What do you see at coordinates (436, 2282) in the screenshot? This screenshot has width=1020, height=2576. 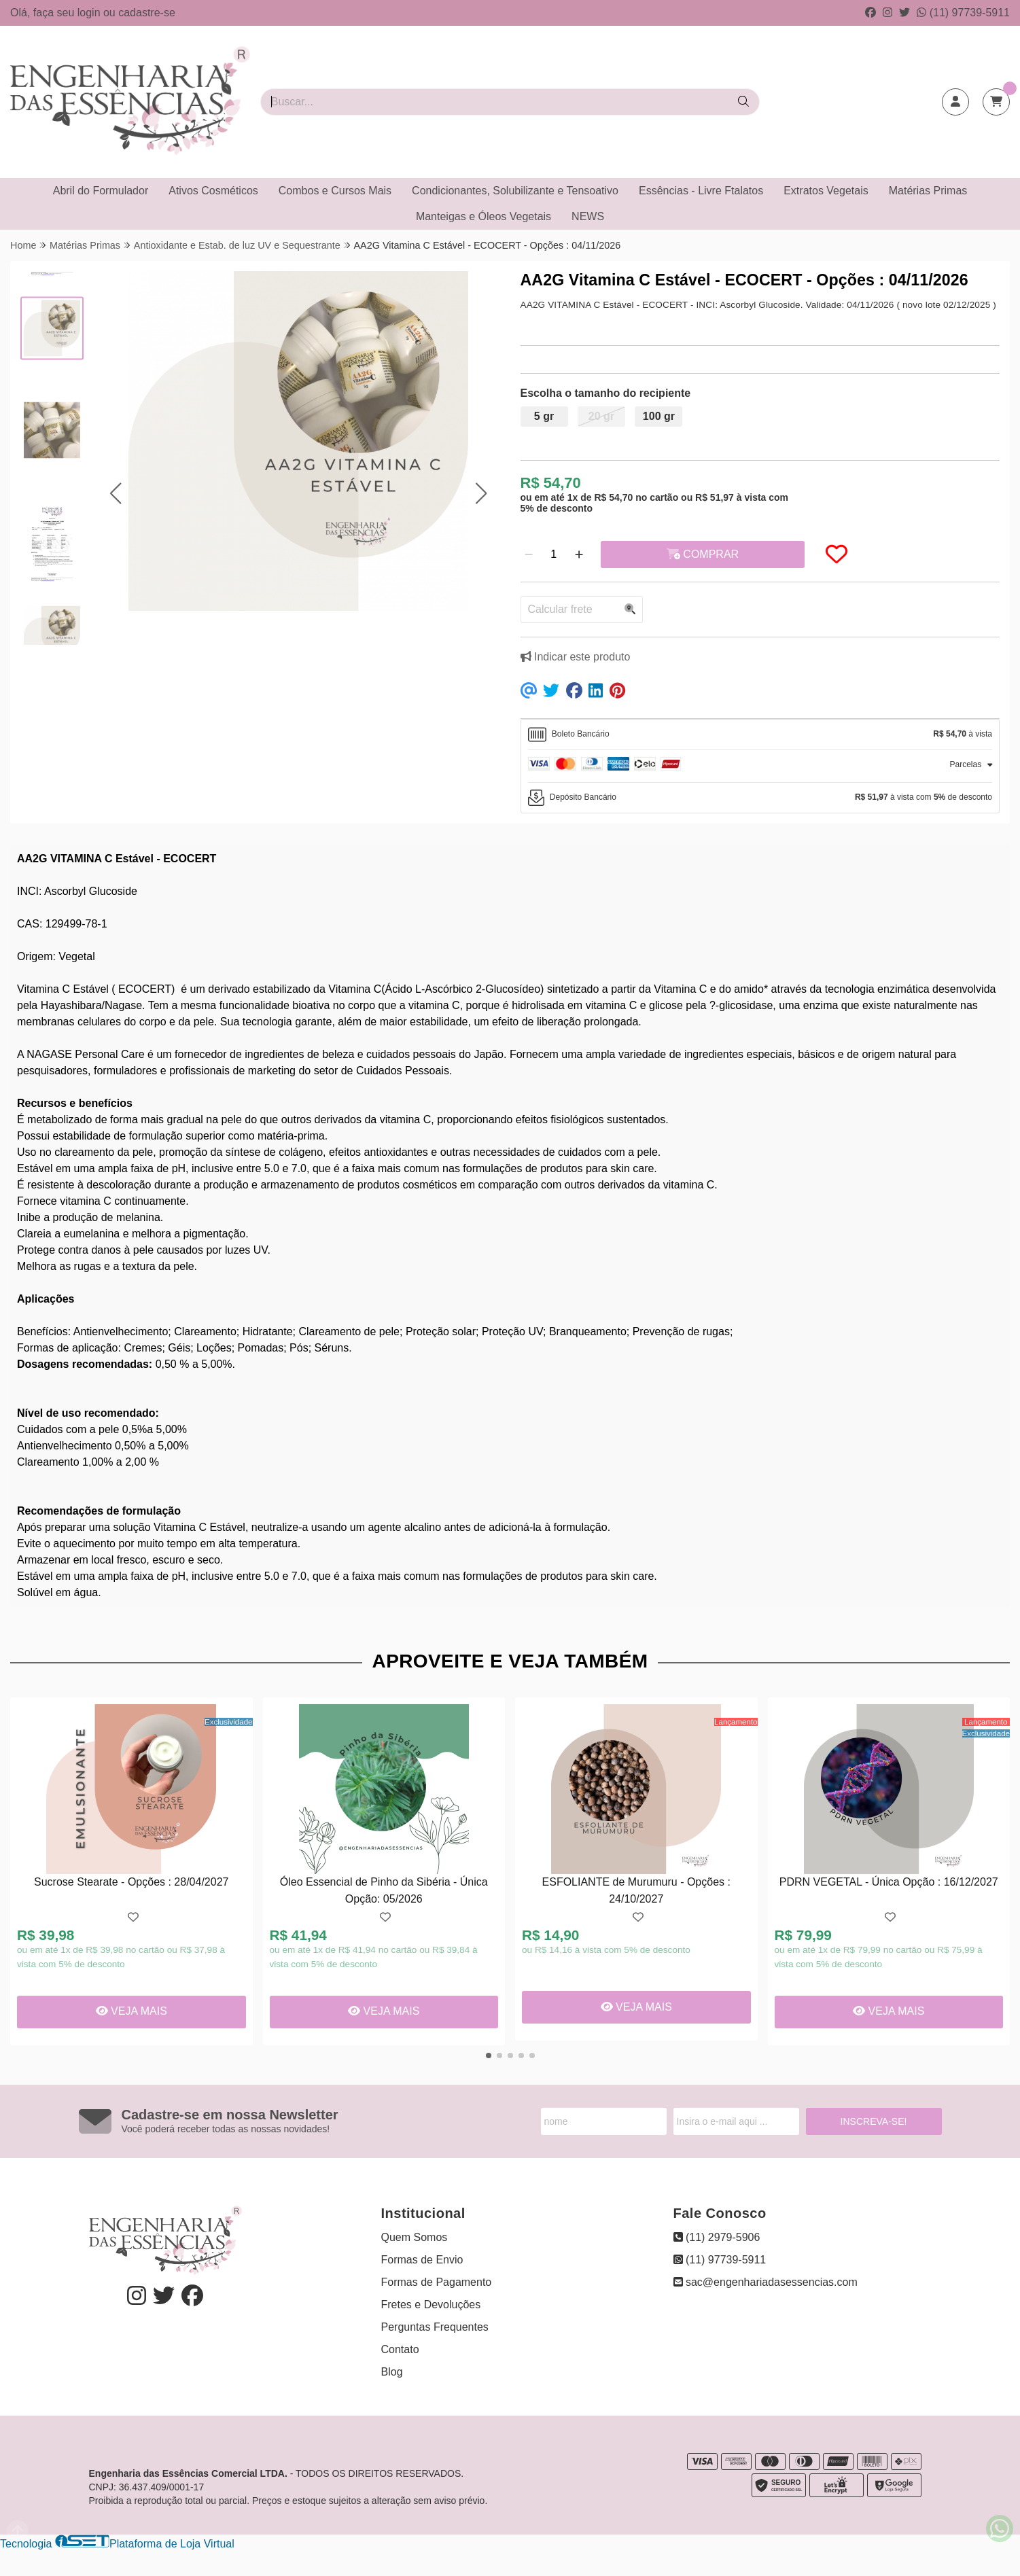 I see `Formas de Pagamento` at bounding box center [436, 2282].